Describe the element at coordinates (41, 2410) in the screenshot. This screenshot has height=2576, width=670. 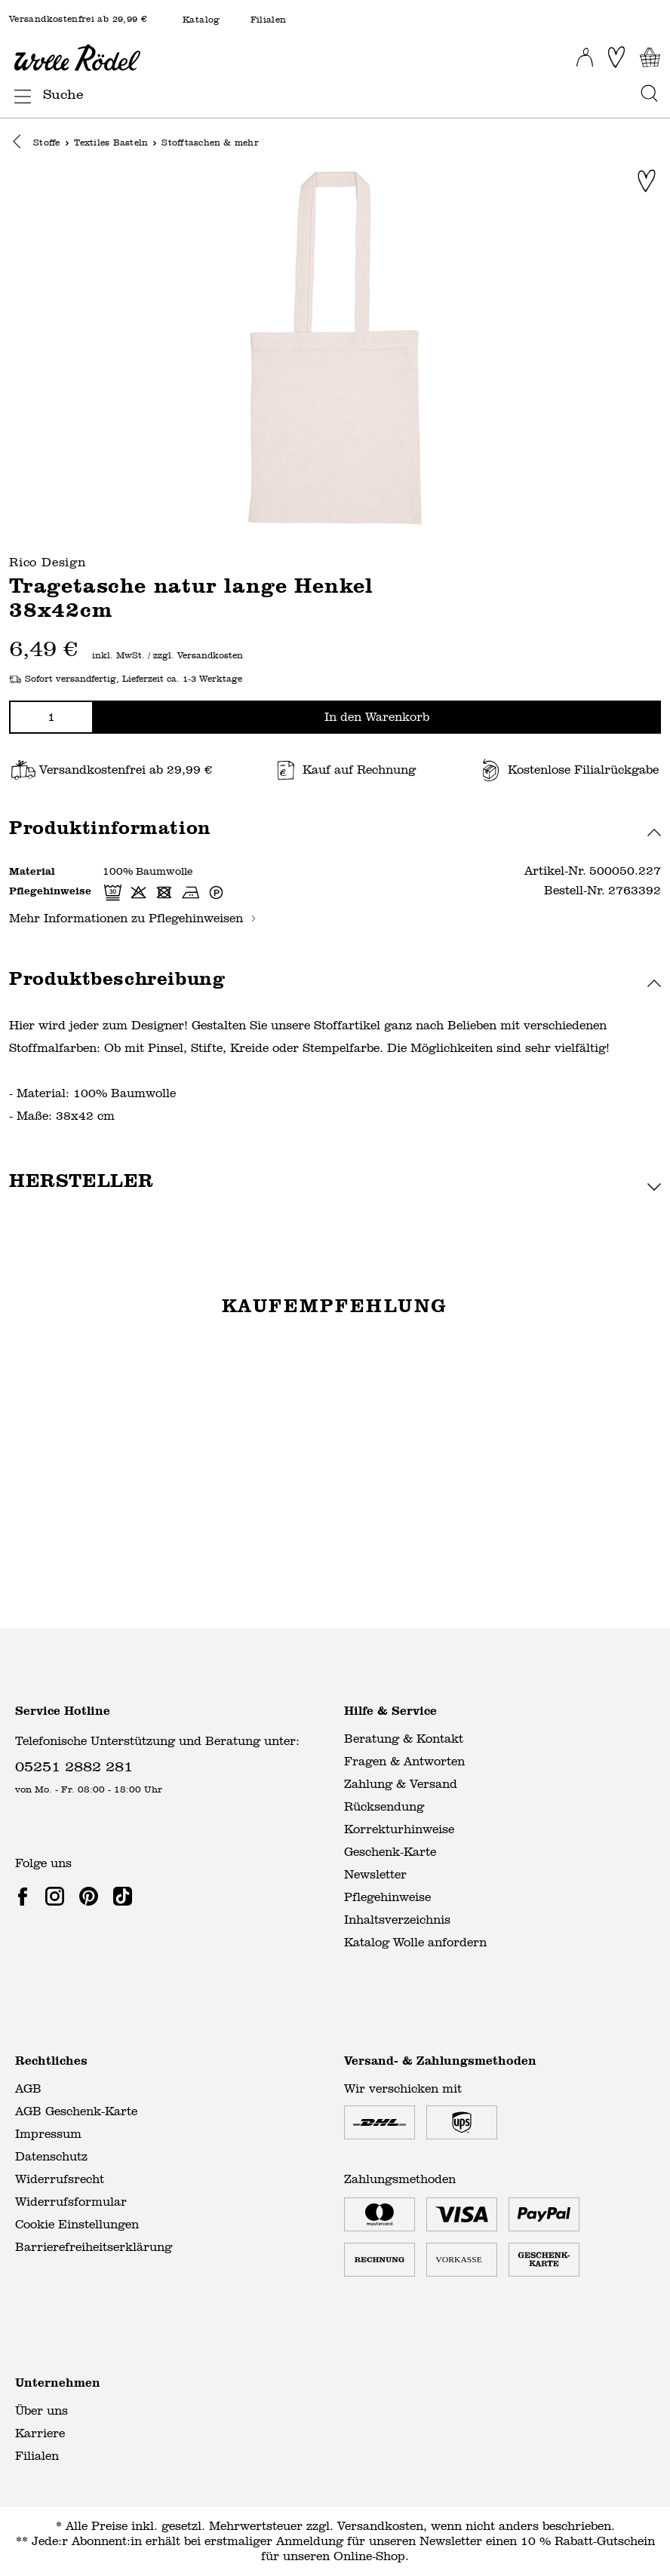
I see `Über uns` at that location.